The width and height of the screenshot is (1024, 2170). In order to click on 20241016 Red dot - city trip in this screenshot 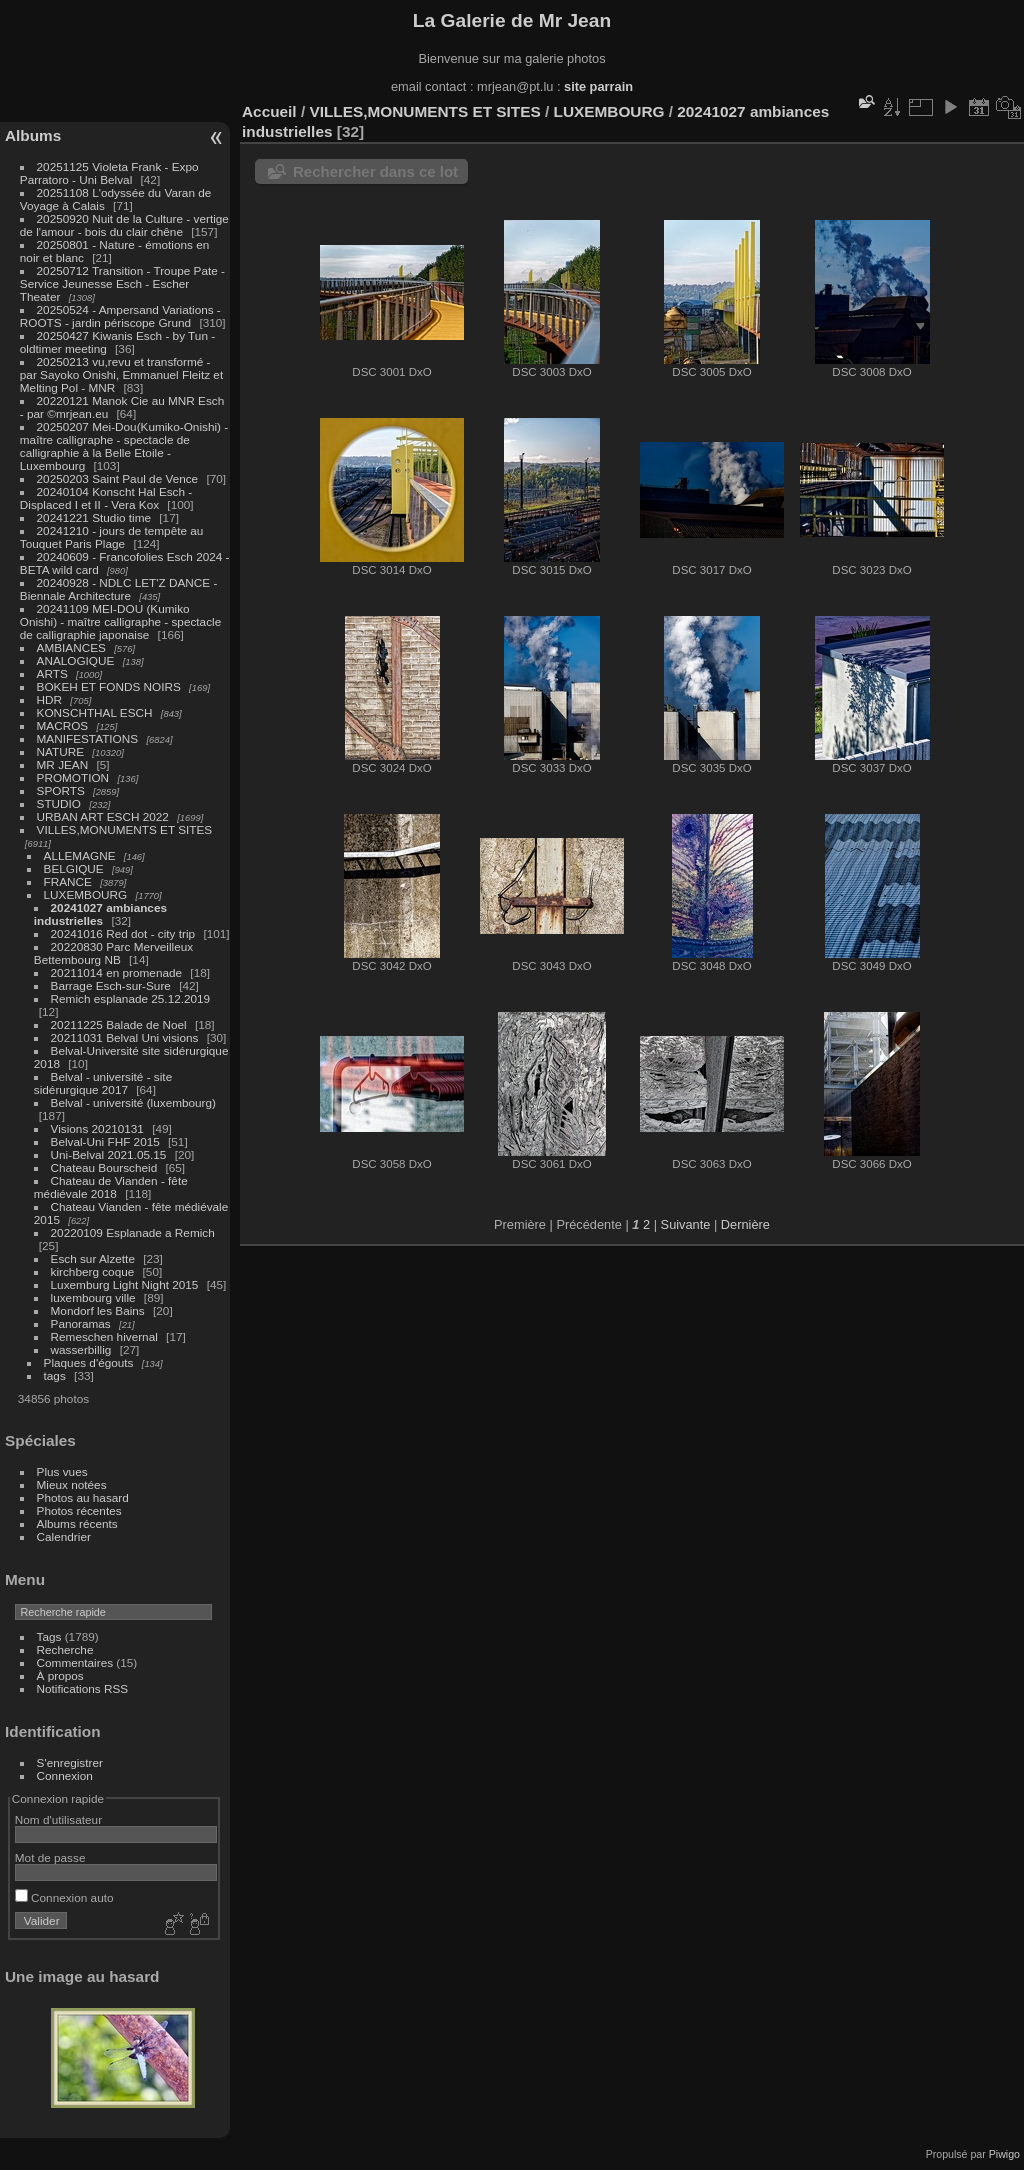, I will do `click(123, 933)`.